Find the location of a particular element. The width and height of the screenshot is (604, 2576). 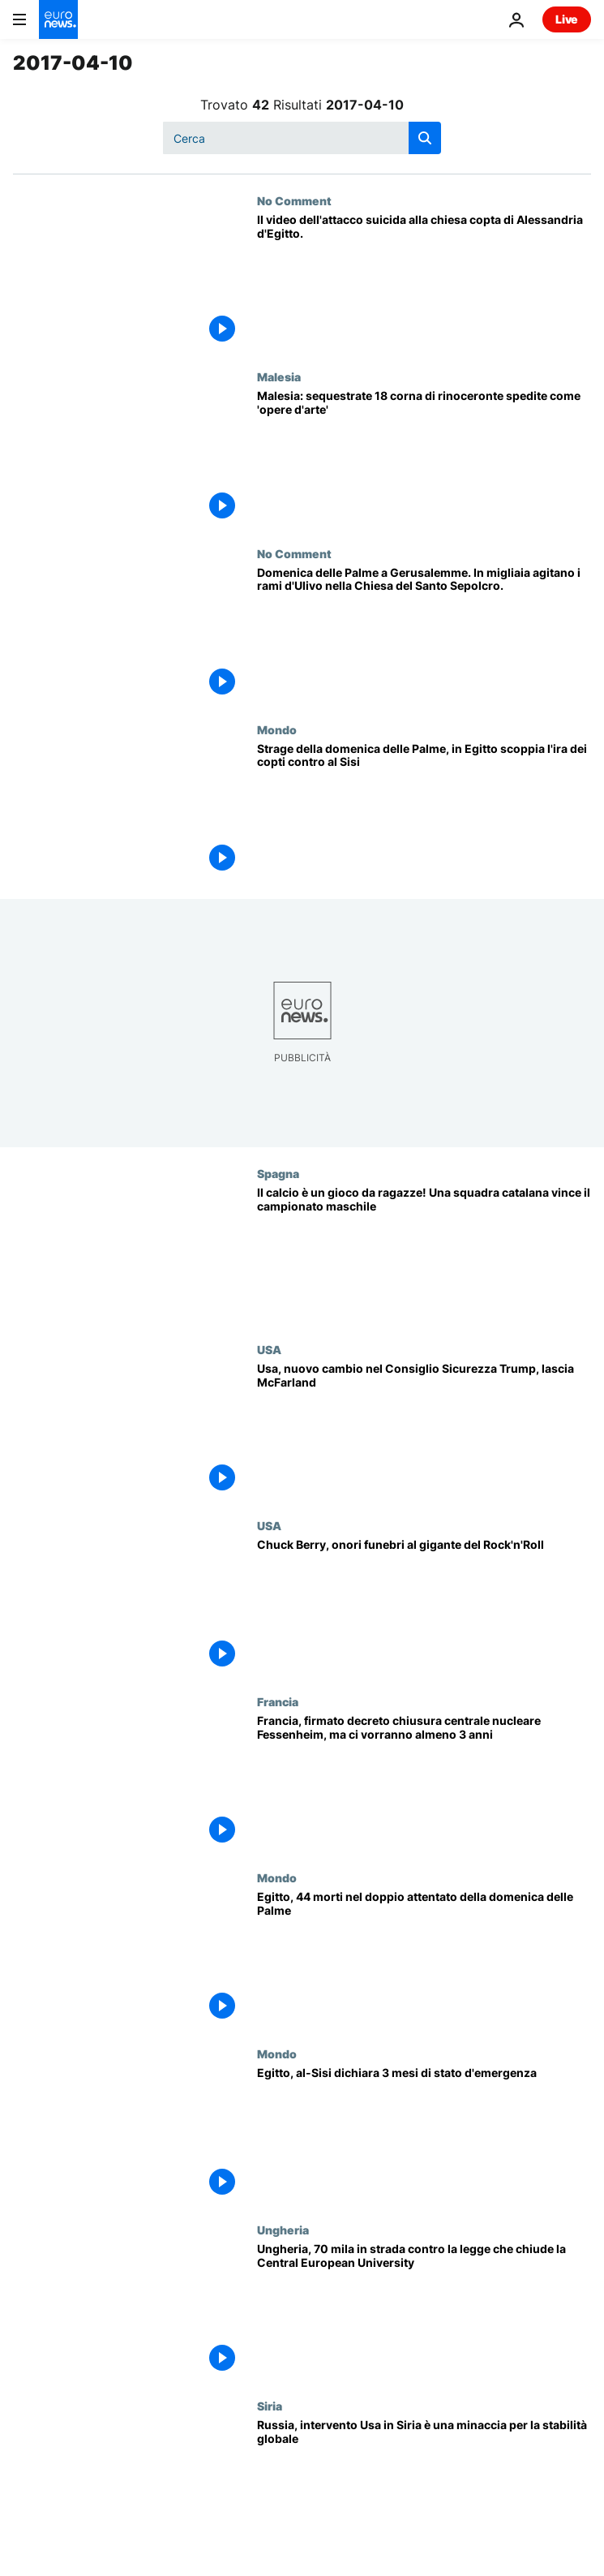

[Cerca in] is located at coordinates (302, 138).